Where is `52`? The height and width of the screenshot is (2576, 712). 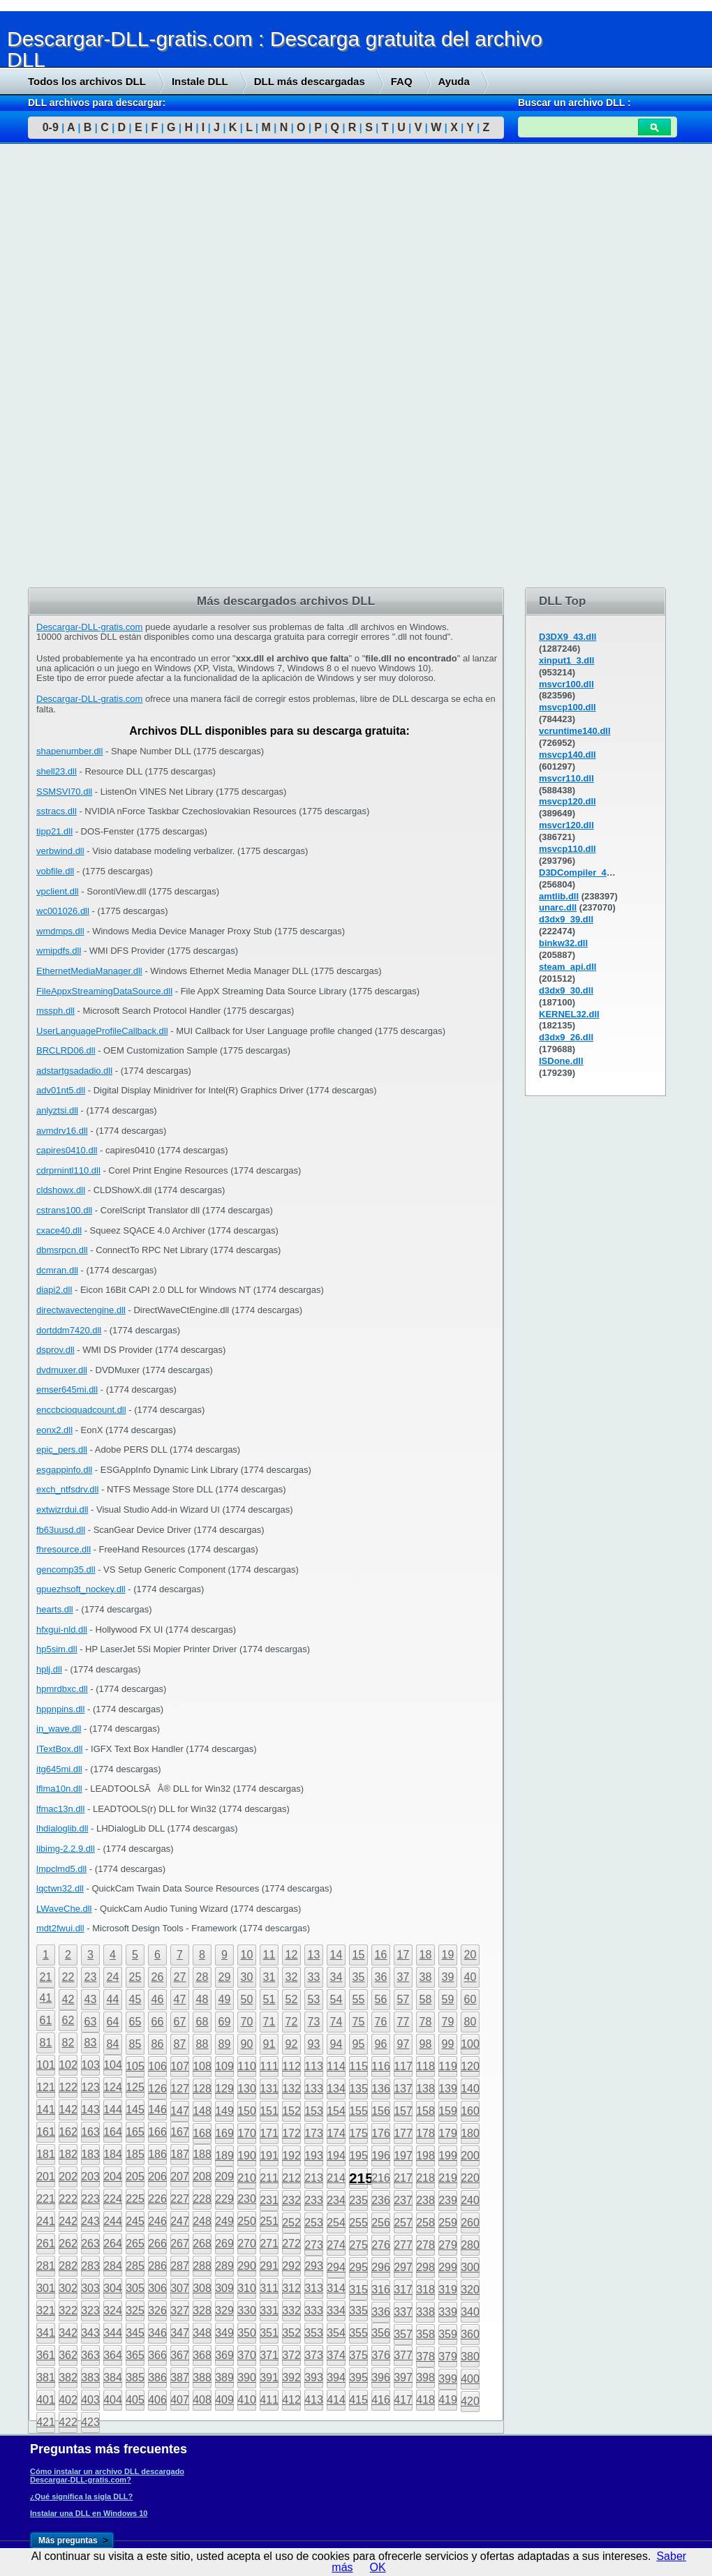
52 is located at coordinates (291, 1999).